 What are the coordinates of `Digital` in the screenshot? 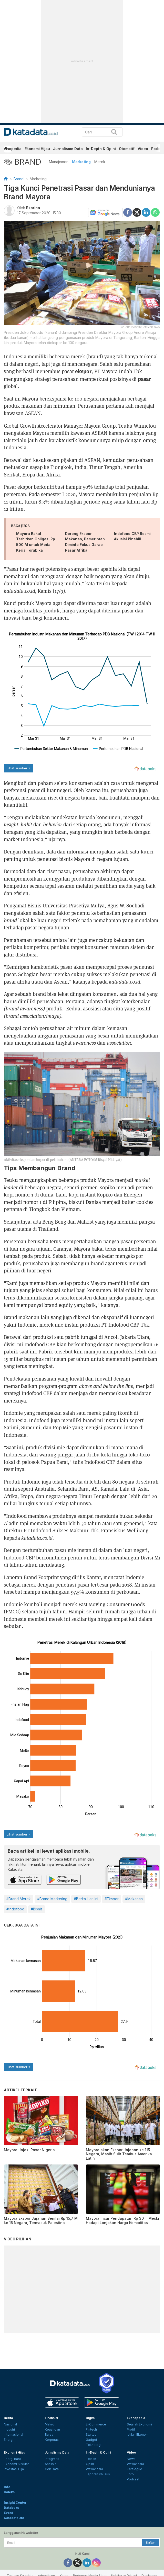 It's located at (90, 2418).